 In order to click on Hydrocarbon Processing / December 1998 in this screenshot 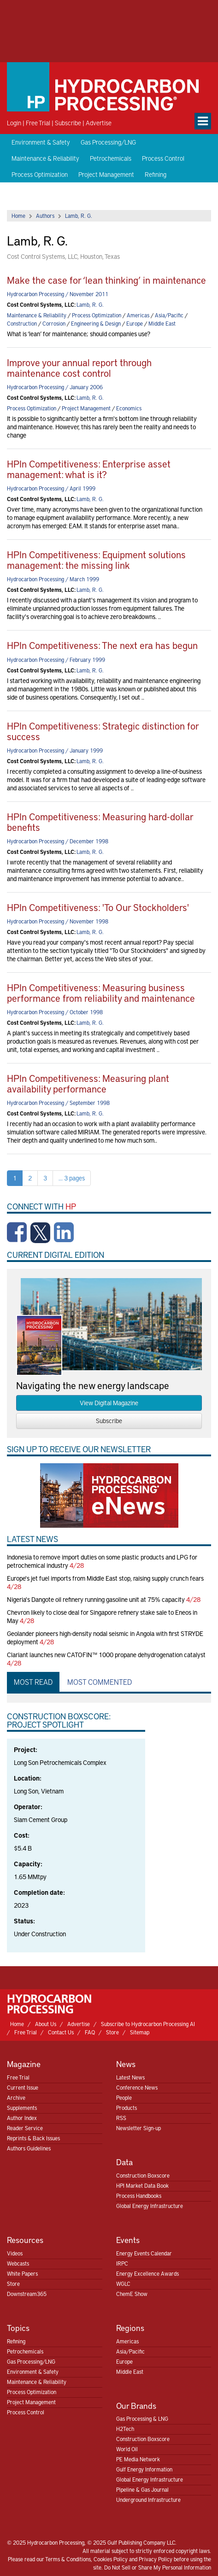, I will do `click(57, 841)`.